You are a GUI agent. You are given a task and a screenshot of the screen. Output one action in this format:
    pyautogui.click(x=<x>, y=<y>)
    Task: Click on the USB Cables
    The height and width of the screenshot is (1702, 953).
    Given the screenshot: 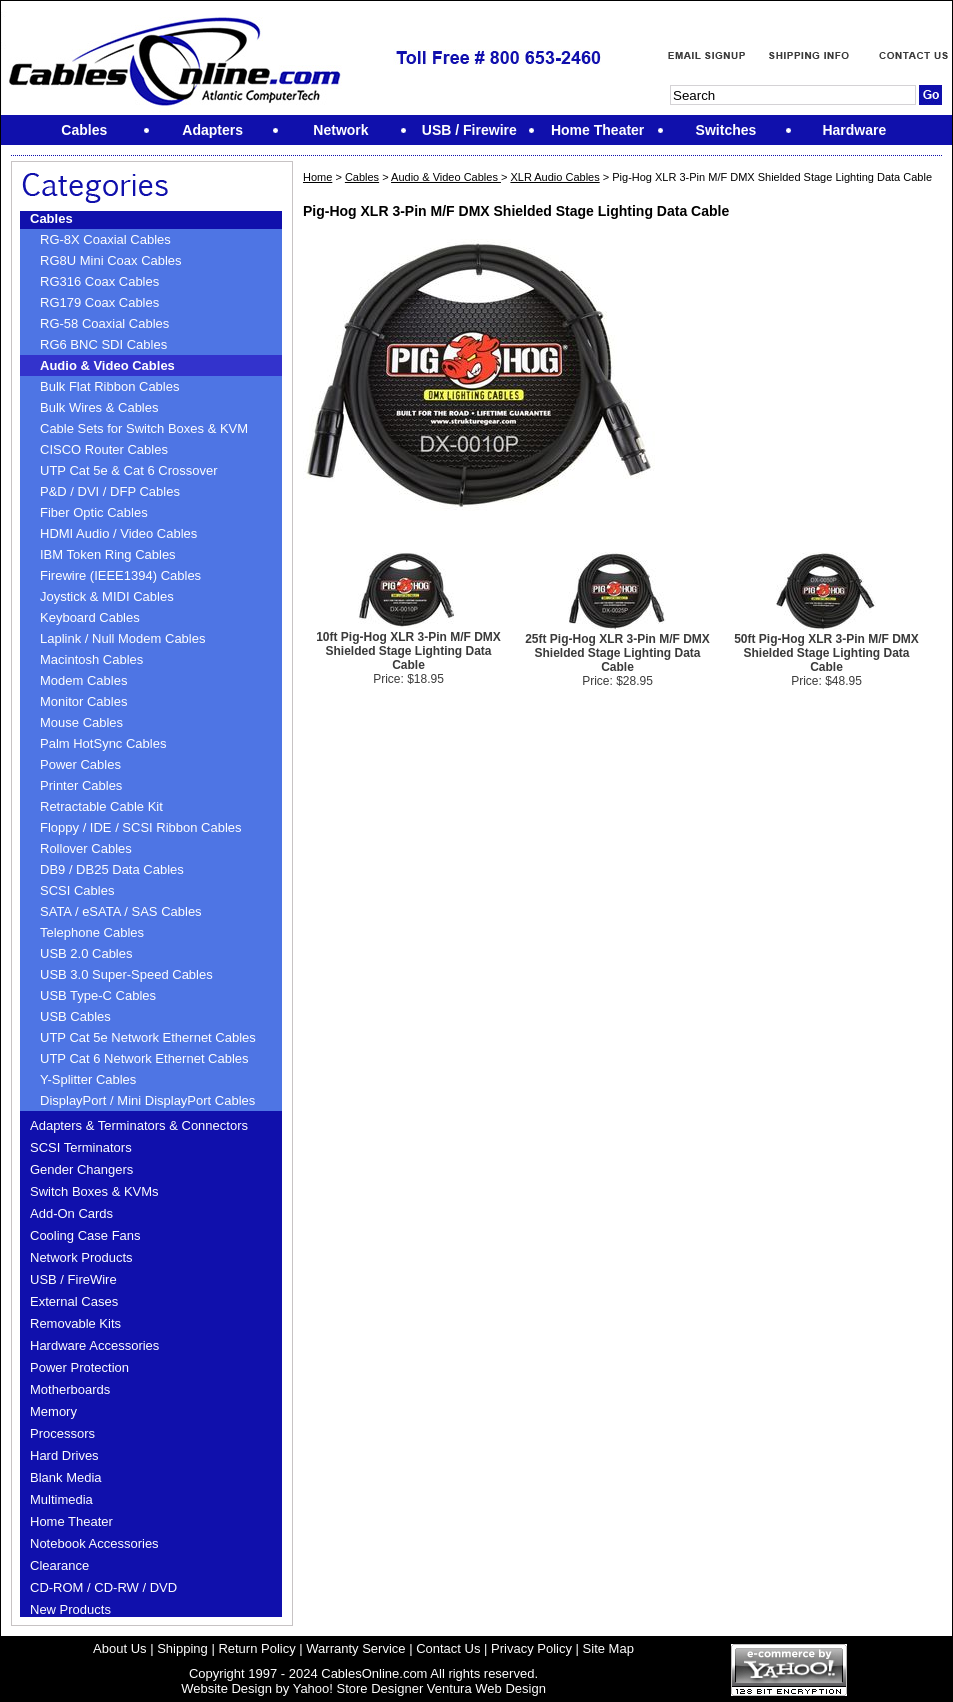 What is the action you would take?
    pyautogui.click(x=75, y=1016)
    